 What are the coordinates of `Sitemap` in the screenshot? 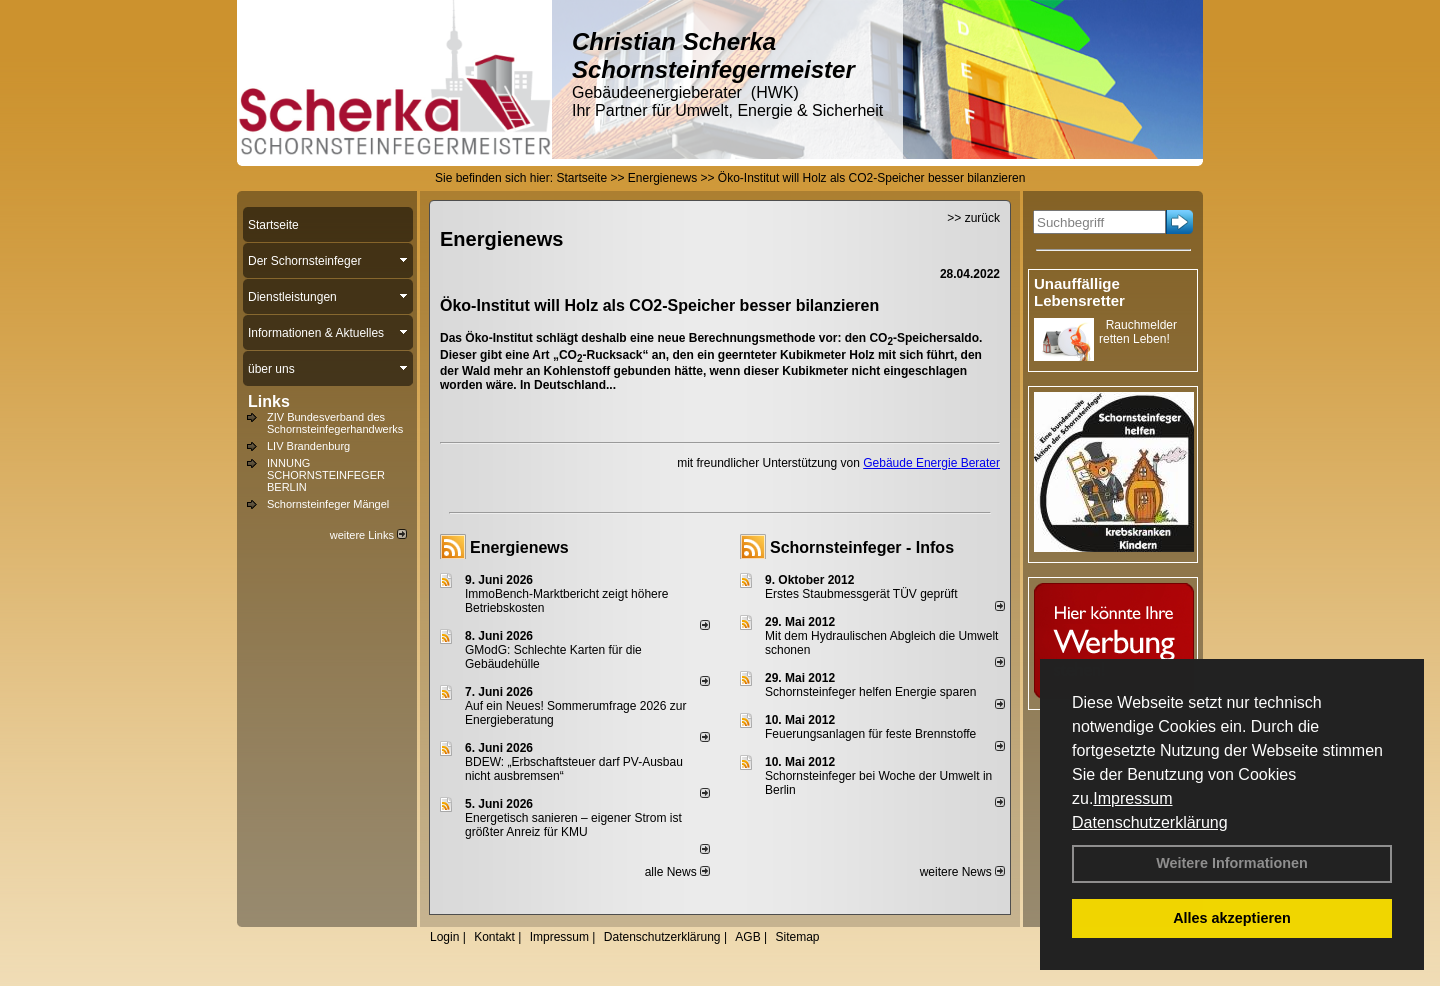 It's located at (797, 937).